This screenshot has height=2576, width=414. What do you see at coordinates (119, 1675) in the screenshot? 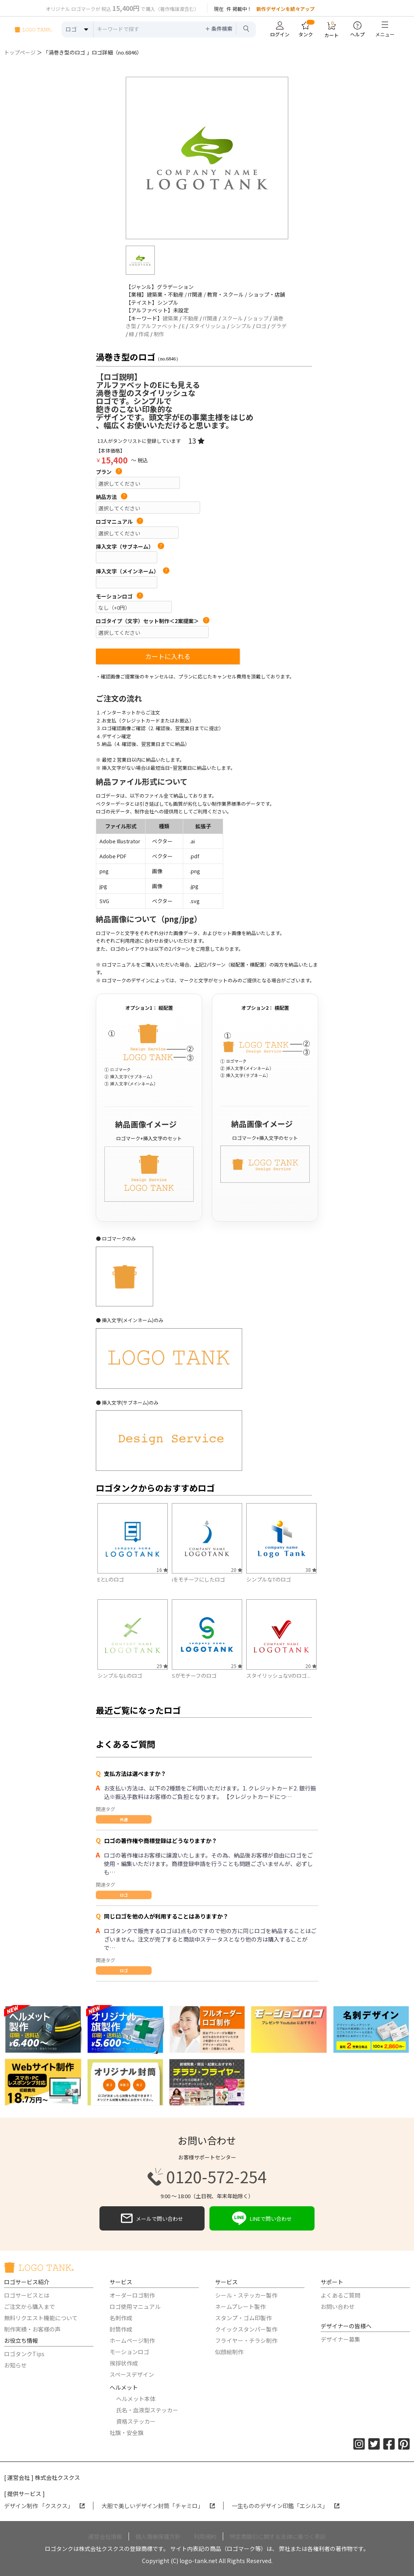
I see `シンプルなLのロゴ` at bounding box center [119, 1675].